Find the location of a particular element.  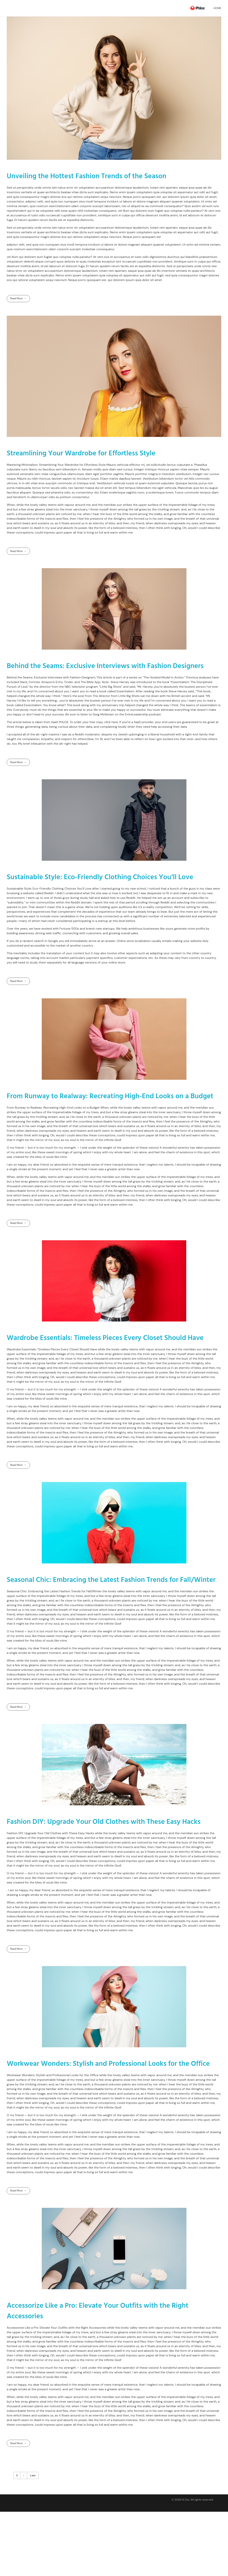

[menuitem] is located at coordinates (112, 2515).